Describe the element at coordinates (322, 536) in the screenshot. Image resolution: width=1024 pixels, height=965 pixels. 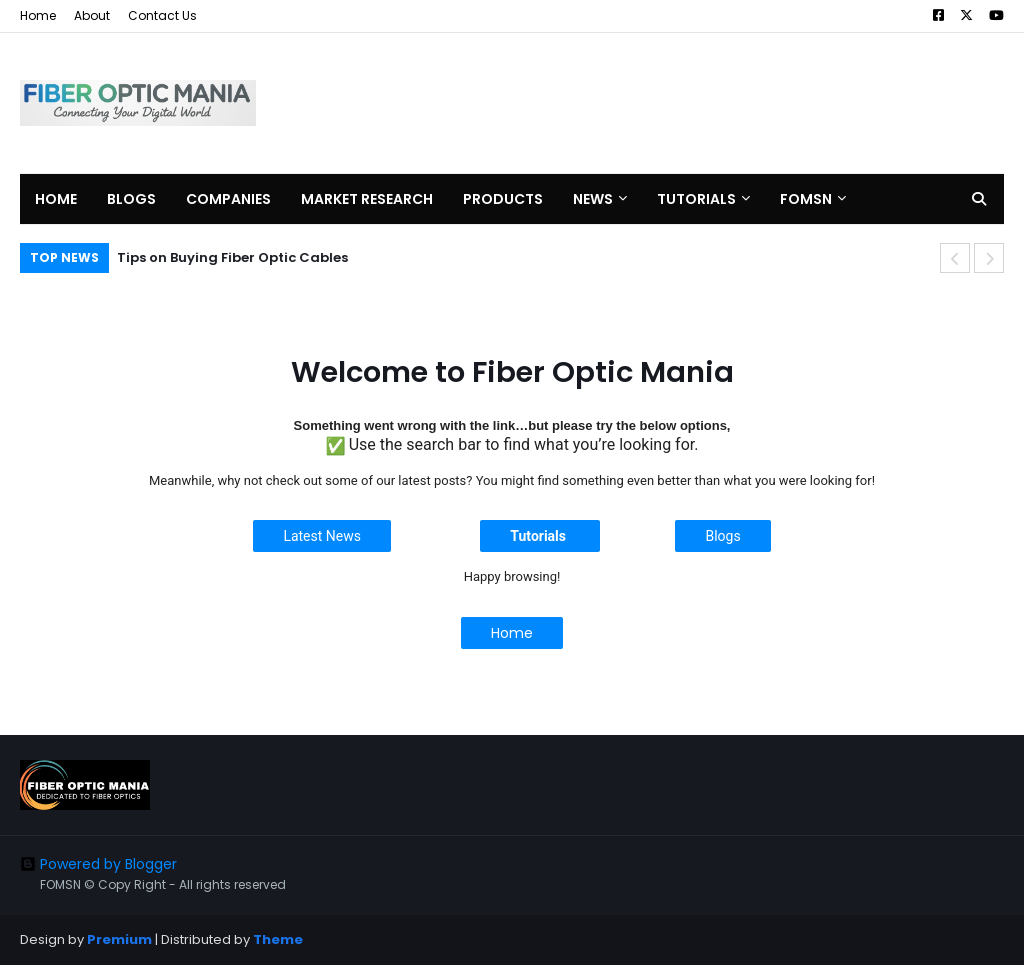
I see `Latest News` at that location.